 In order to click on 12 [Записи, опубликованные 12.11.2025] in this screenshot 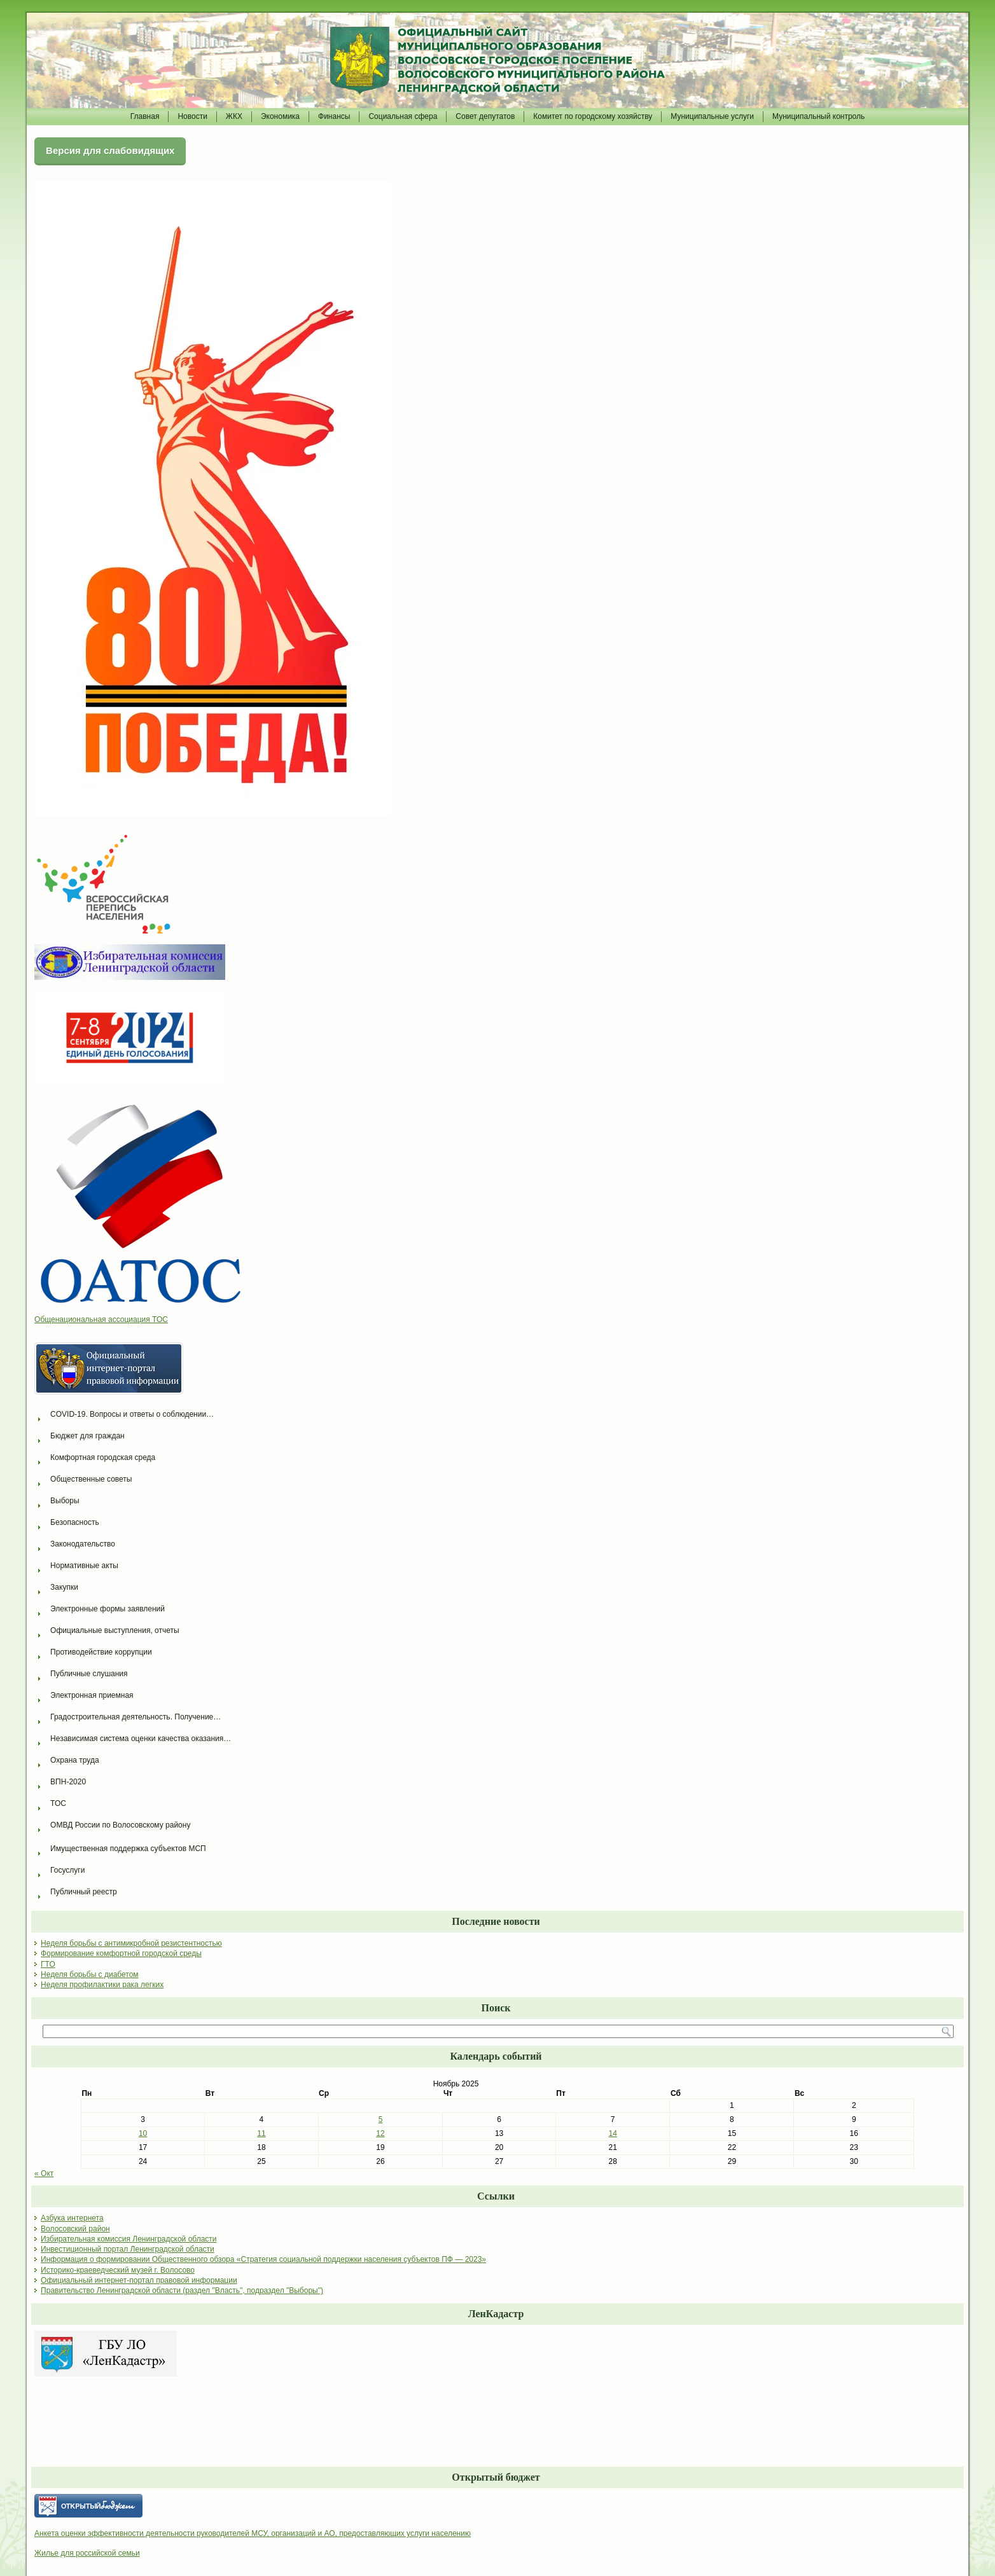, I will do `click(380, 2133)`.